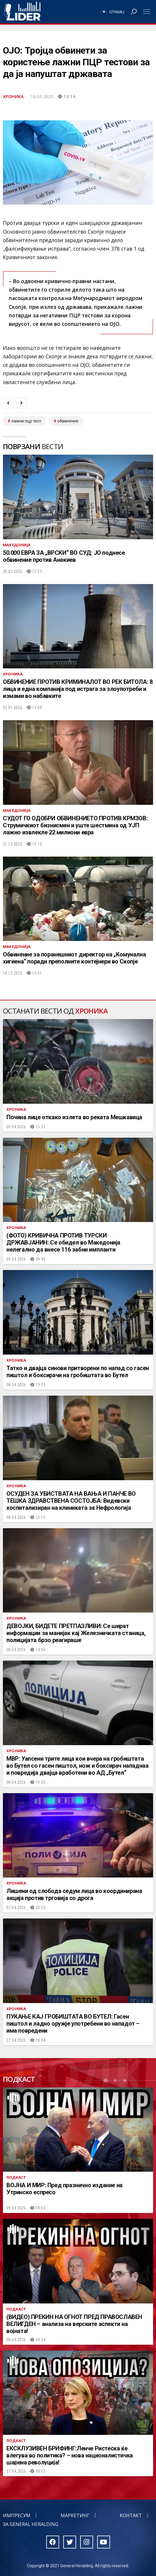 The image size is (156, 2576). Describe the element at coordinates (22, 11) in the screenshot. I see `Радио Лидер` at that location.